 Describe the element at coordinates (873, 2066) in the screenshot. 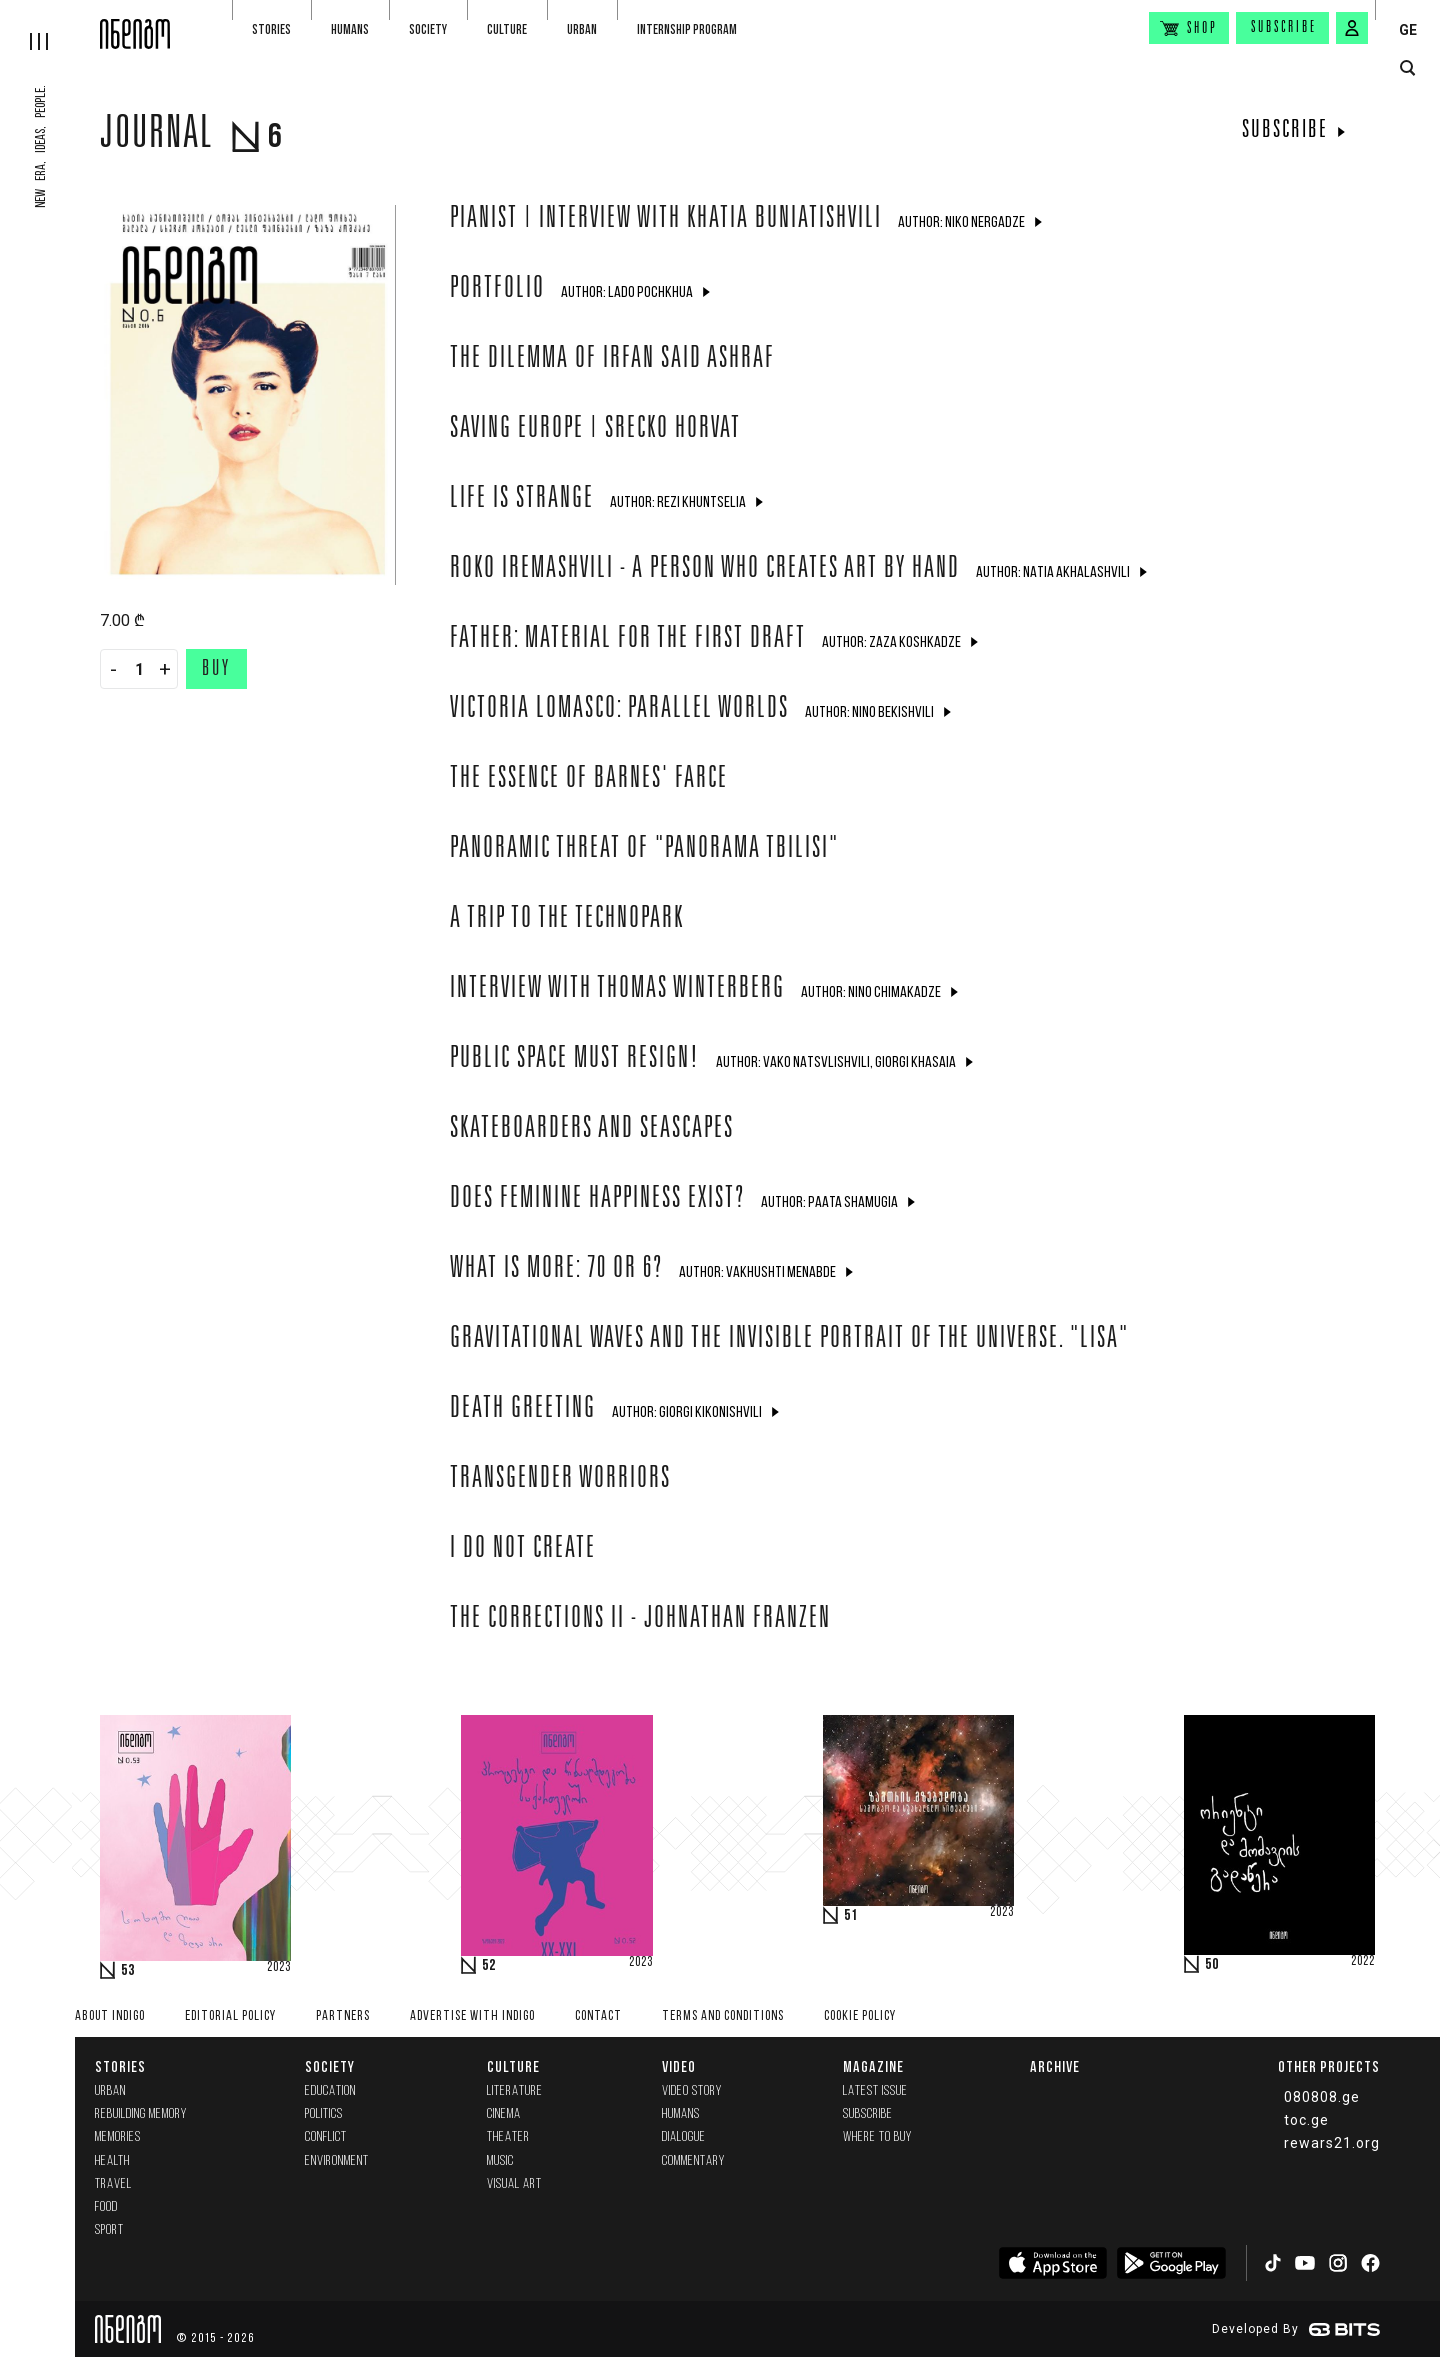

I see `Magazine` at that location.